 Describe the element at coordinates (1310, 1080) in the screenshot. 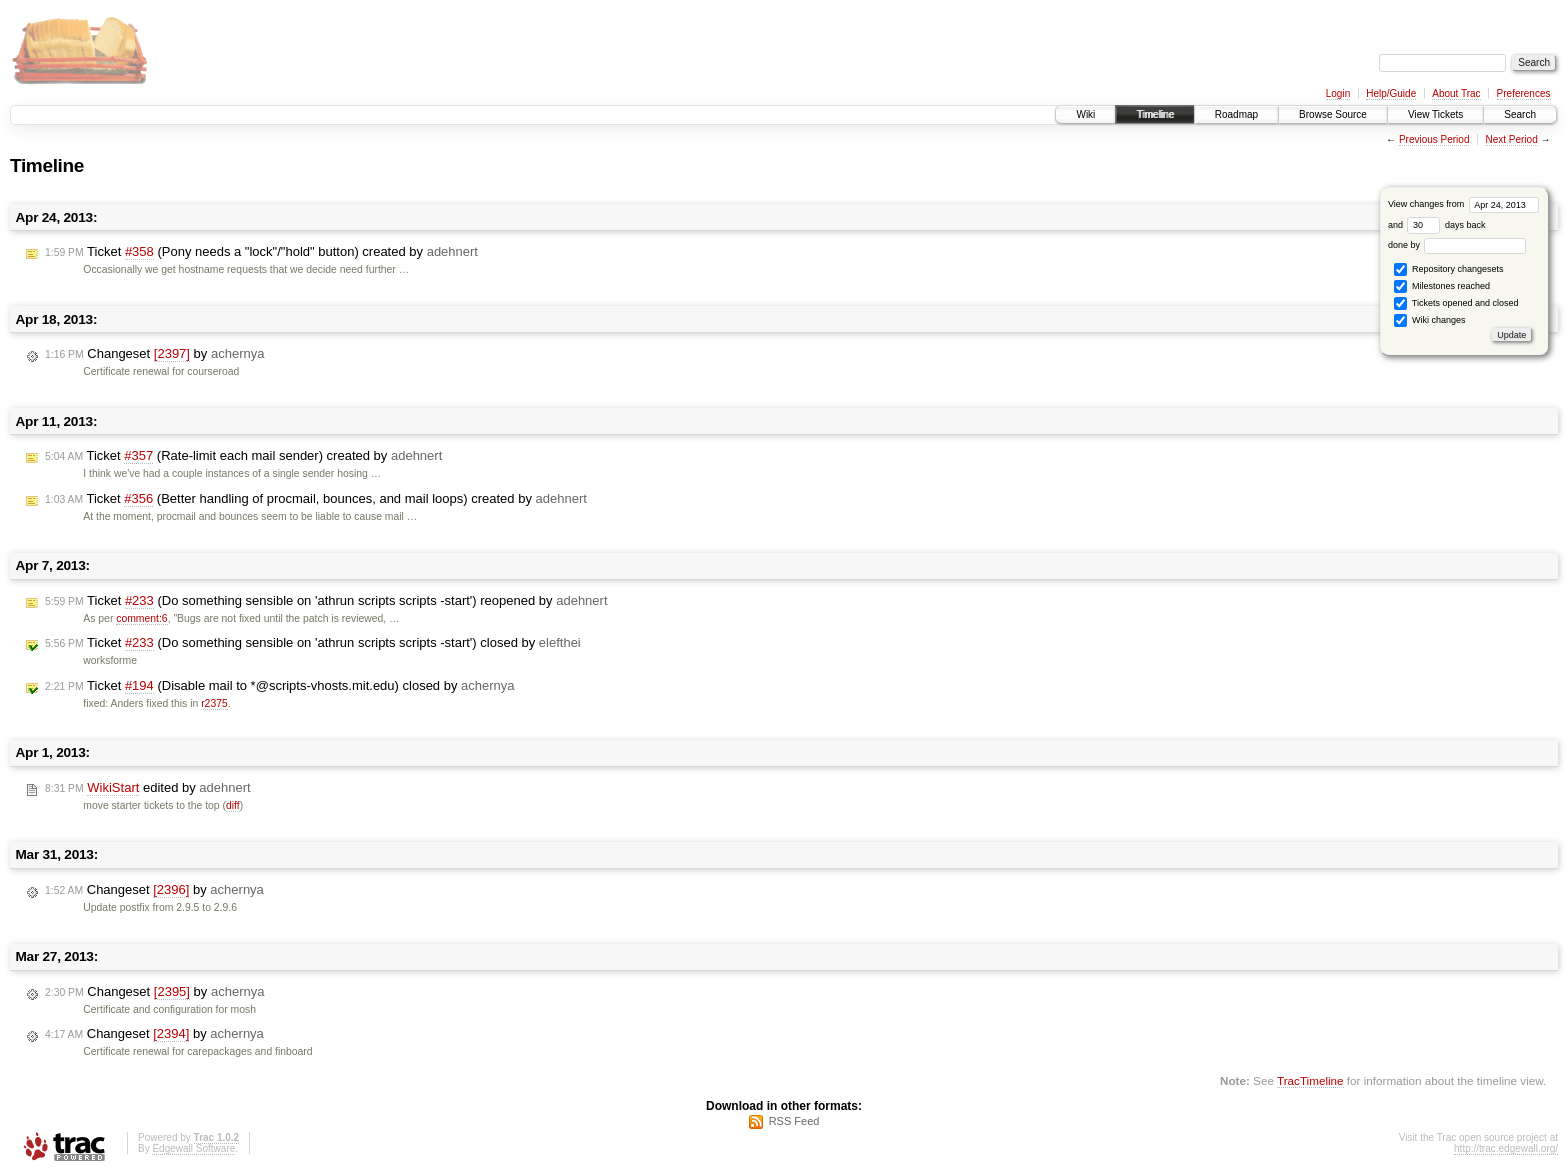

I see `TracTimeline` at that location.